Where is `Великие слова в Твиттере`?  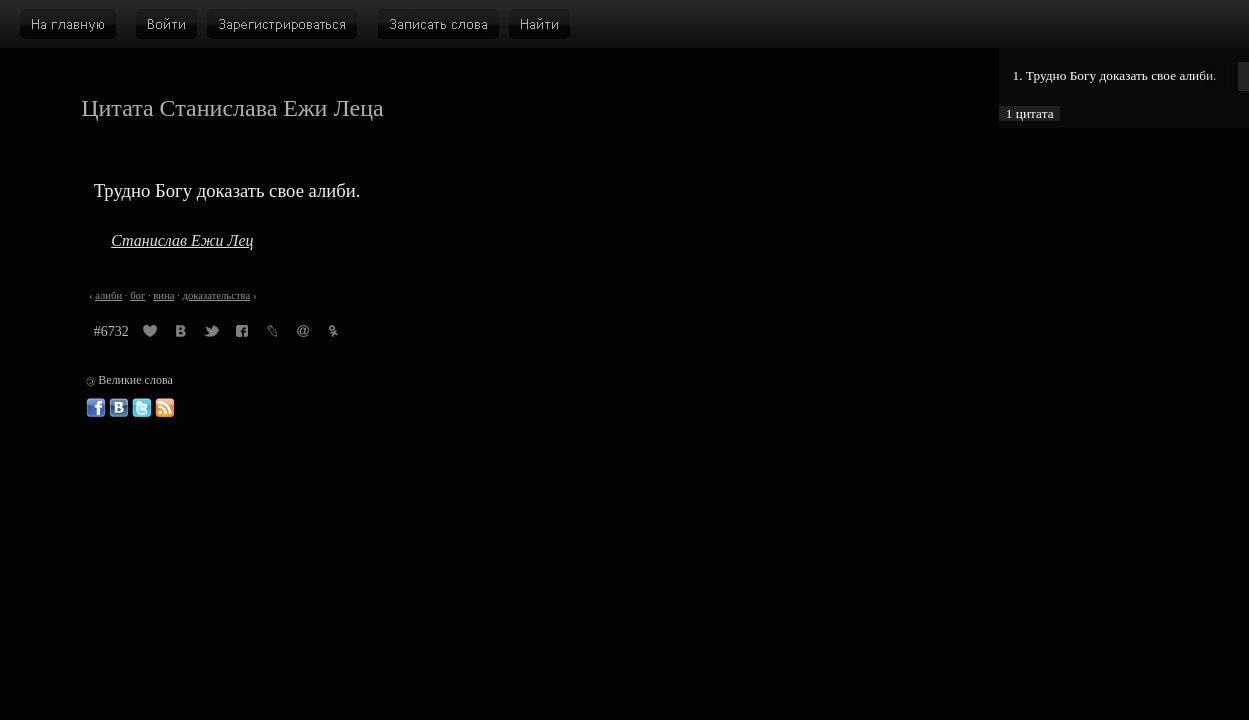
Великие слова в Твиттере is located at coordinates (142, 408).